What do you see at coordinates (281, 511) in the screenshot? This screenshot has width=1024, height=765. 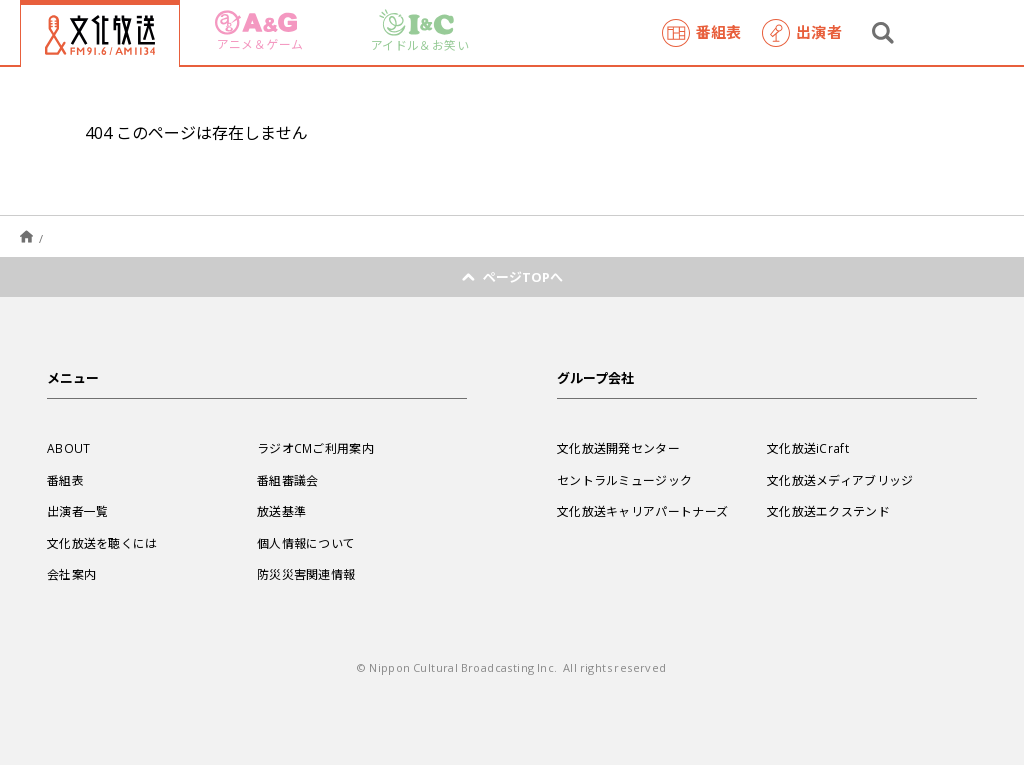 I see `放送基準` at bounding box center [281, 511].